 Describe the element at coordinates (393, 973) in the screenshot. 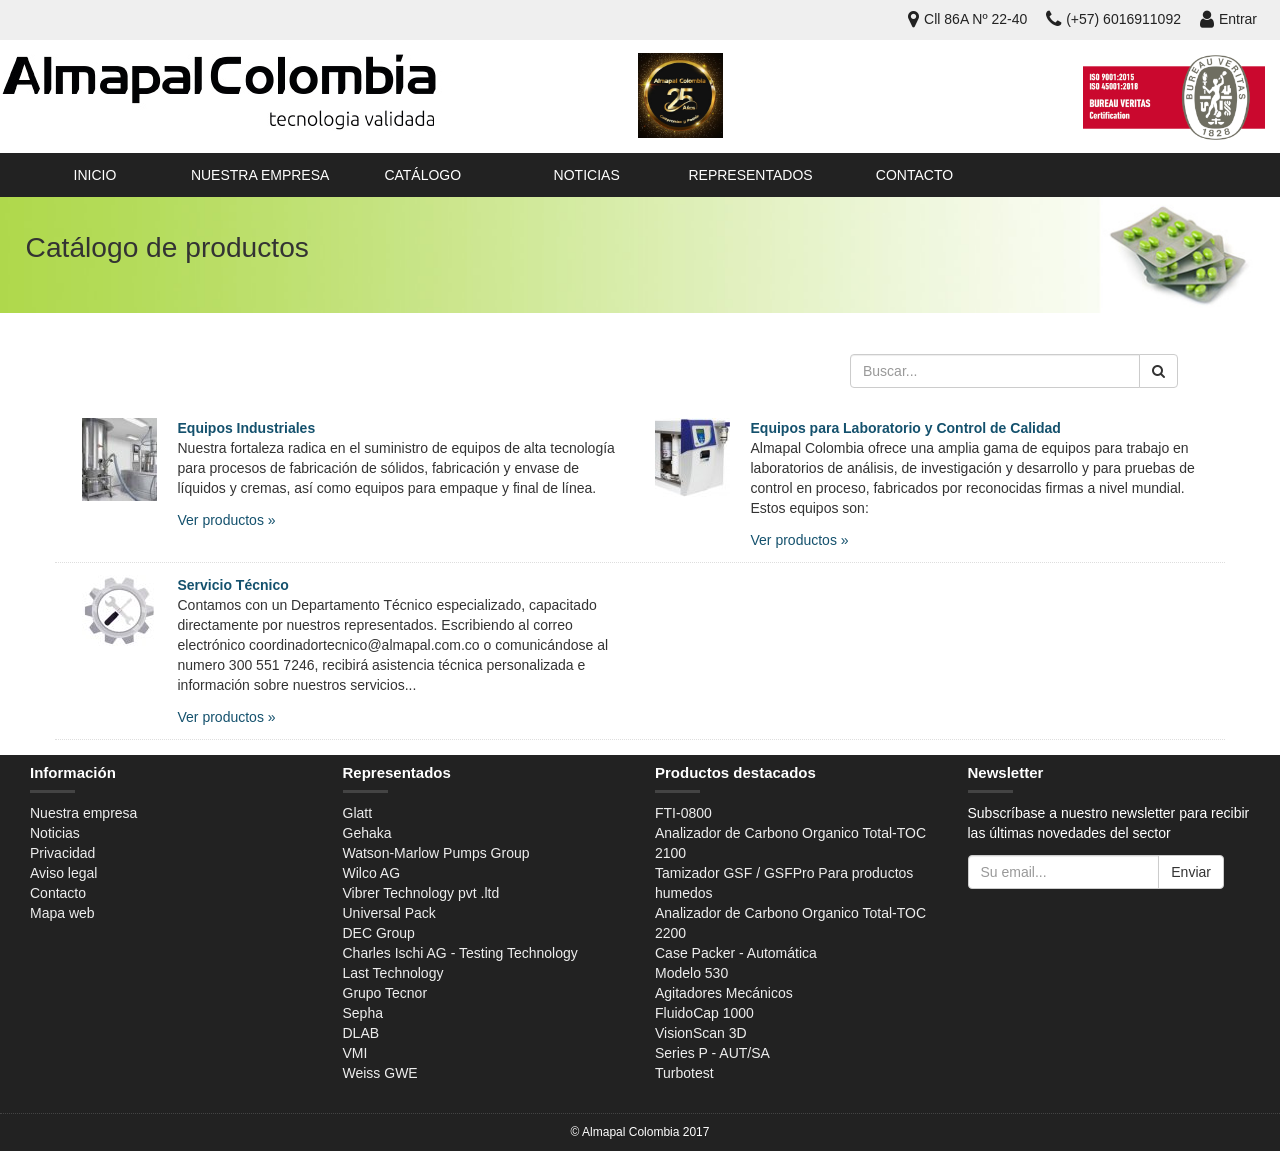

I see `Last Technology` at that location.